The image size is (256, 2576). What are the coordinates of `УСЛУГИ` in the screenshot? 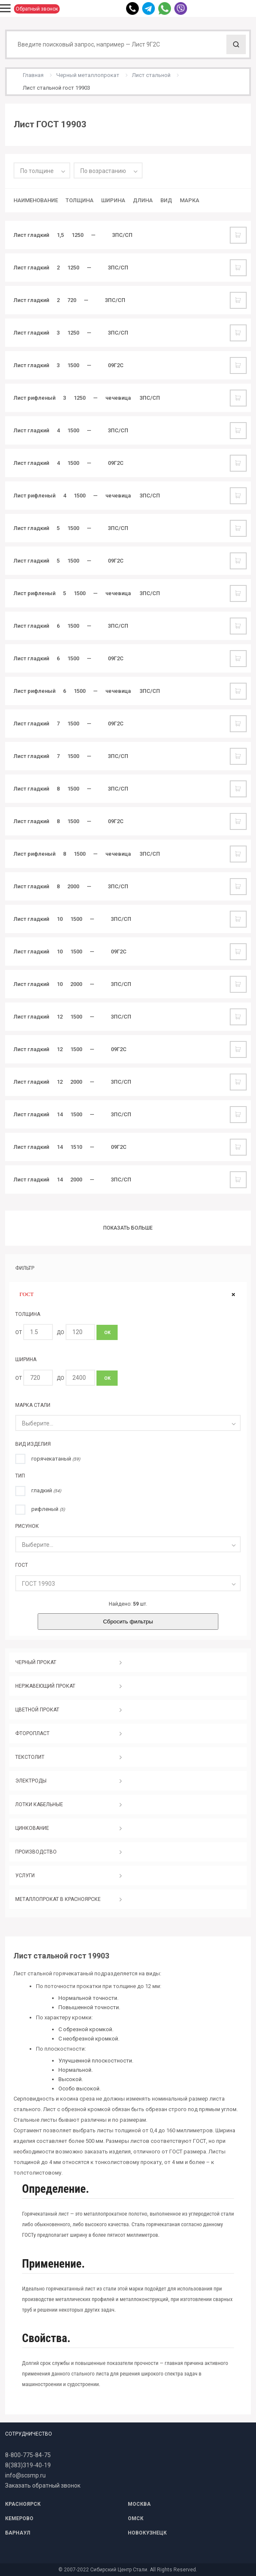 It's located at (25, 1875).